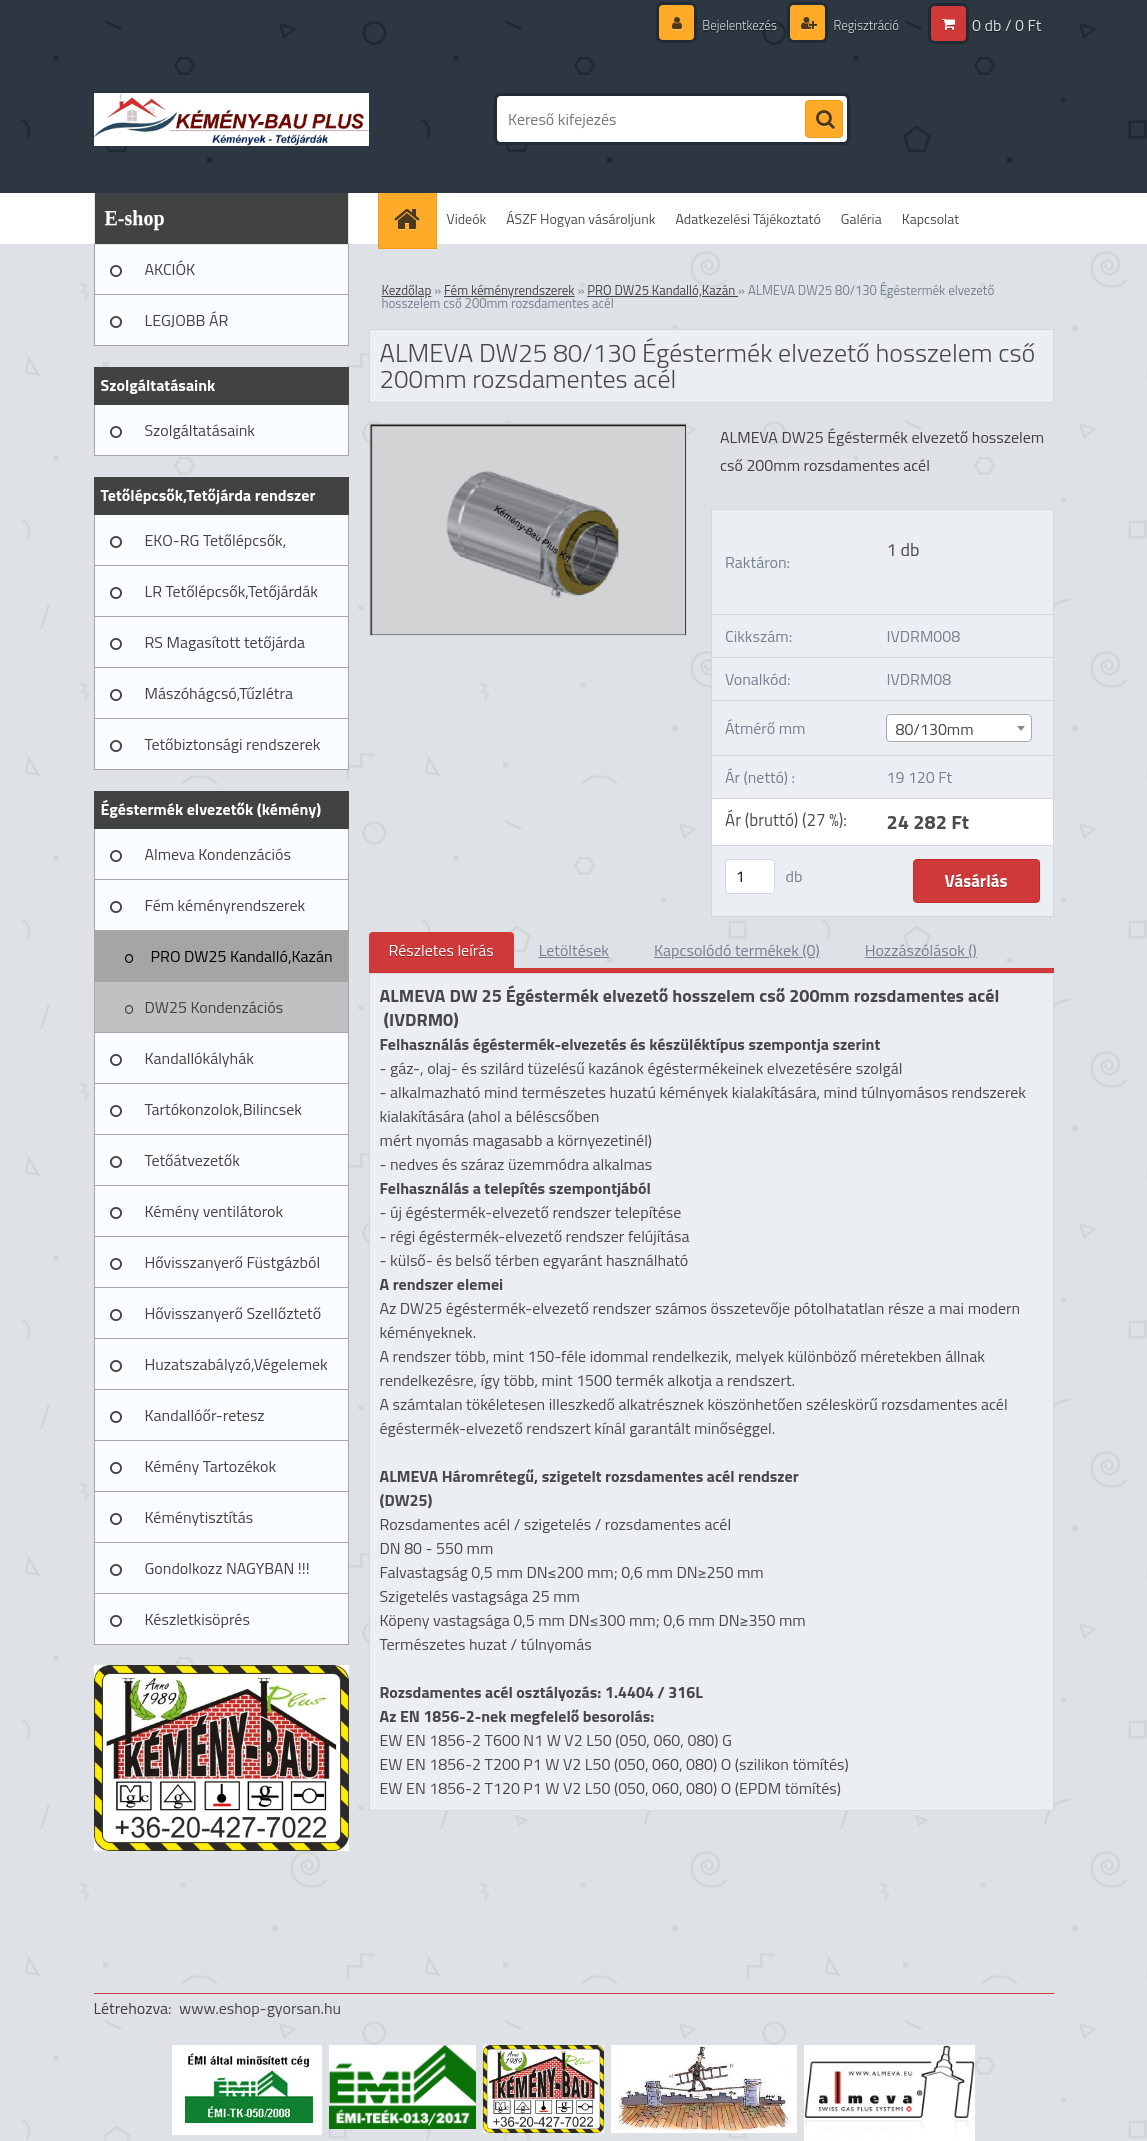 The width and height of the screenshot is (1147, 2141). I want to click on [kusy], so click(750, 876).